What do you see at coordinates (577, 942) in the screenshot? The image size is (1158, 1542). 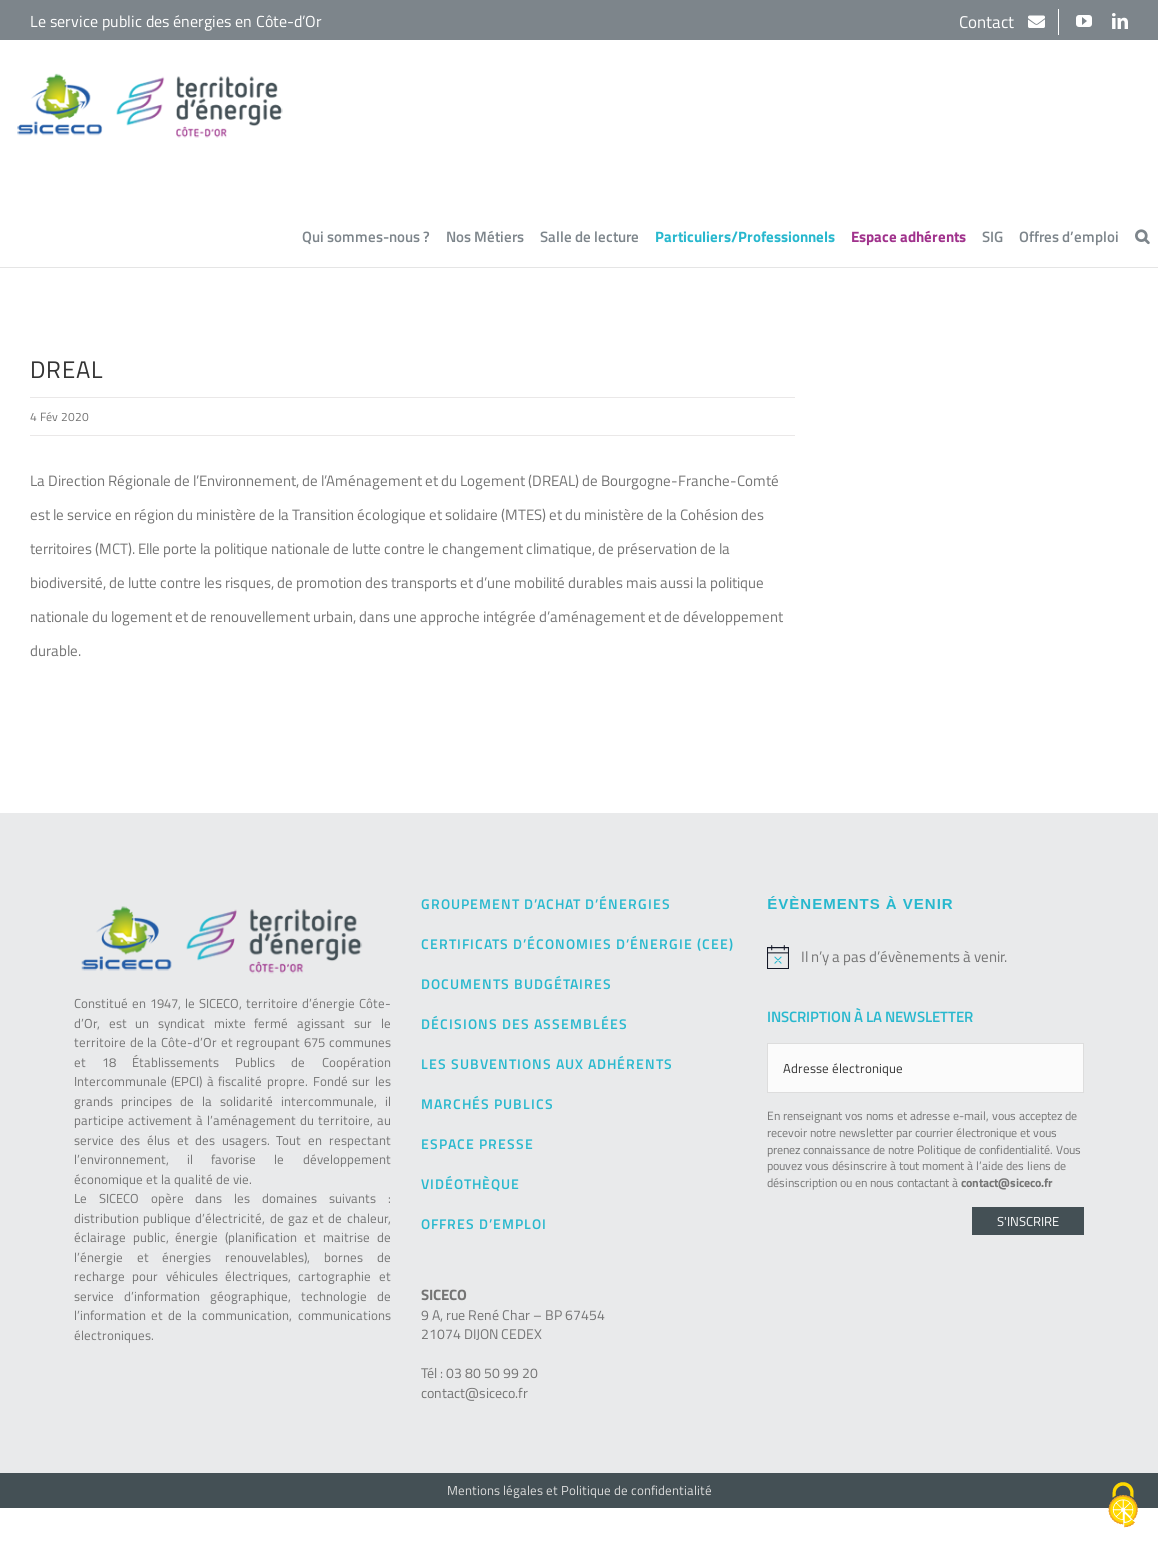 I see `Certificats d’Économies d’Énergie (CEE)` at bounding box center [577, 942].